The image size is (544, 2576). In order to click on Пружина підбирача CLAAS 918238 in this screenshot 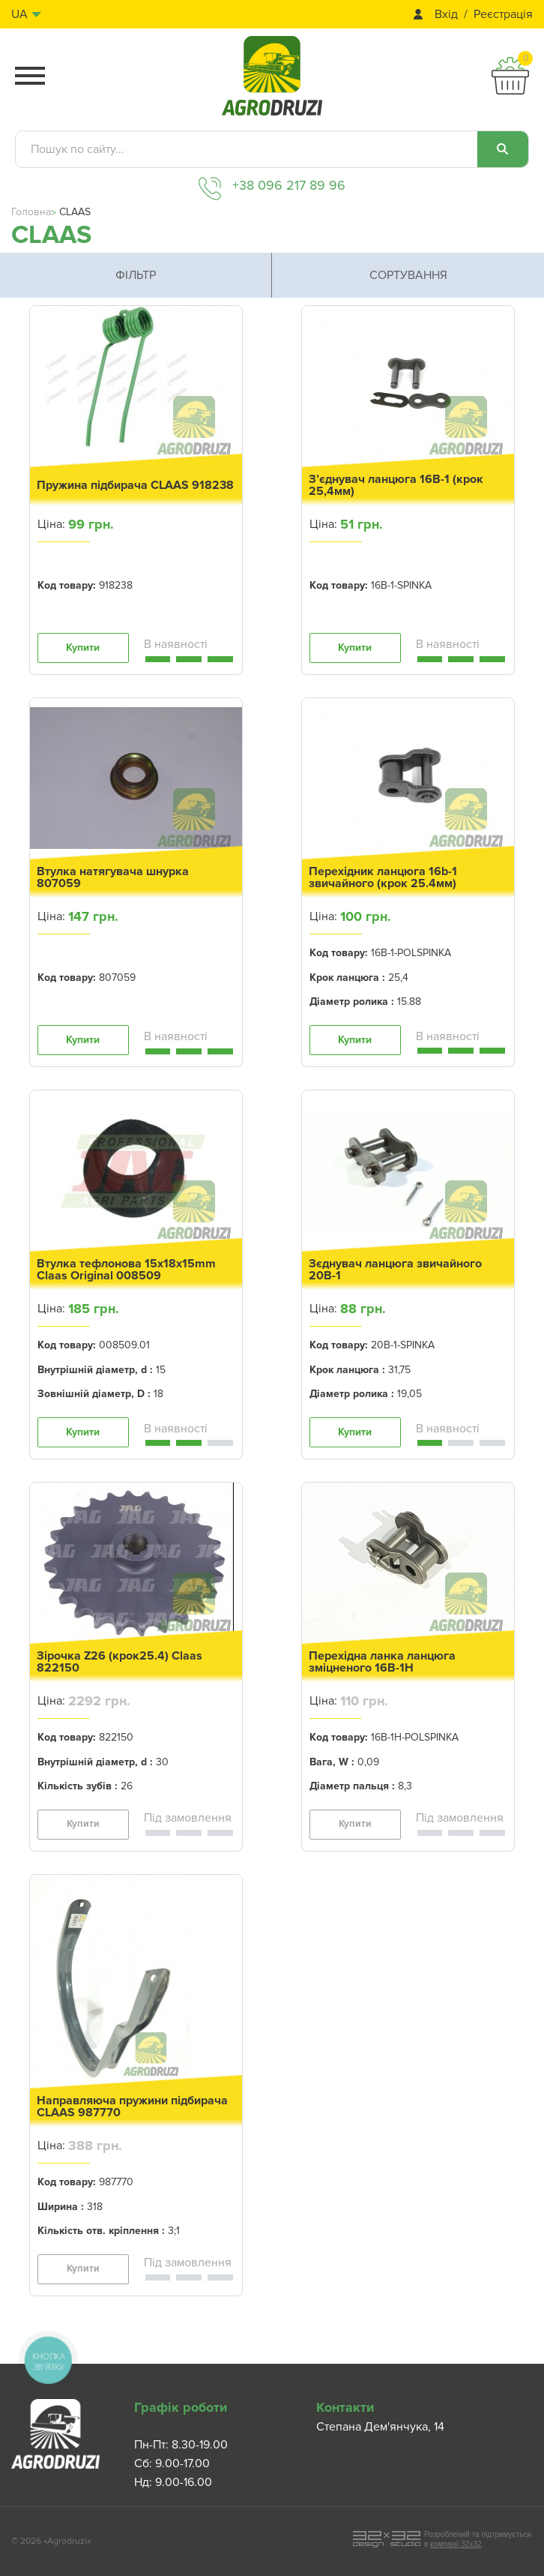, I will do `click(135, 485)`.